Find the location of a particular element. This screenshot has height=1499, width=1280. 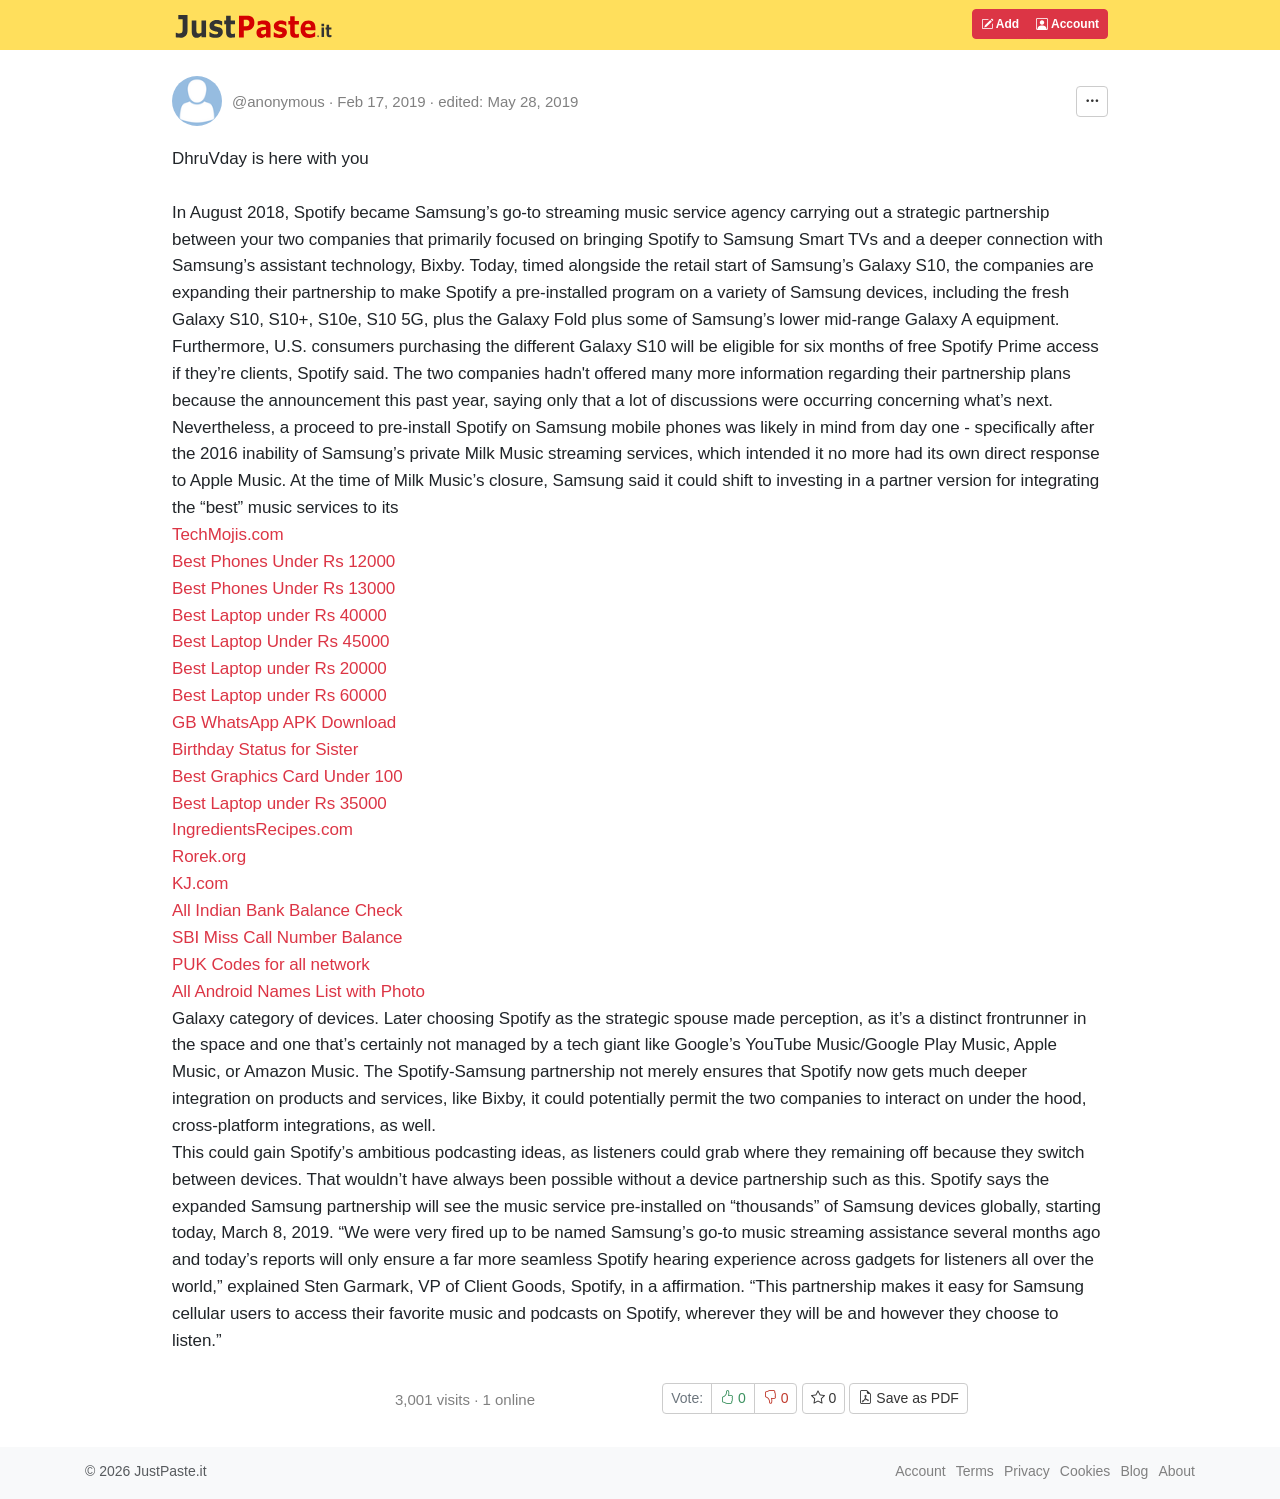

Terms is located at coordinates (975, 1471).